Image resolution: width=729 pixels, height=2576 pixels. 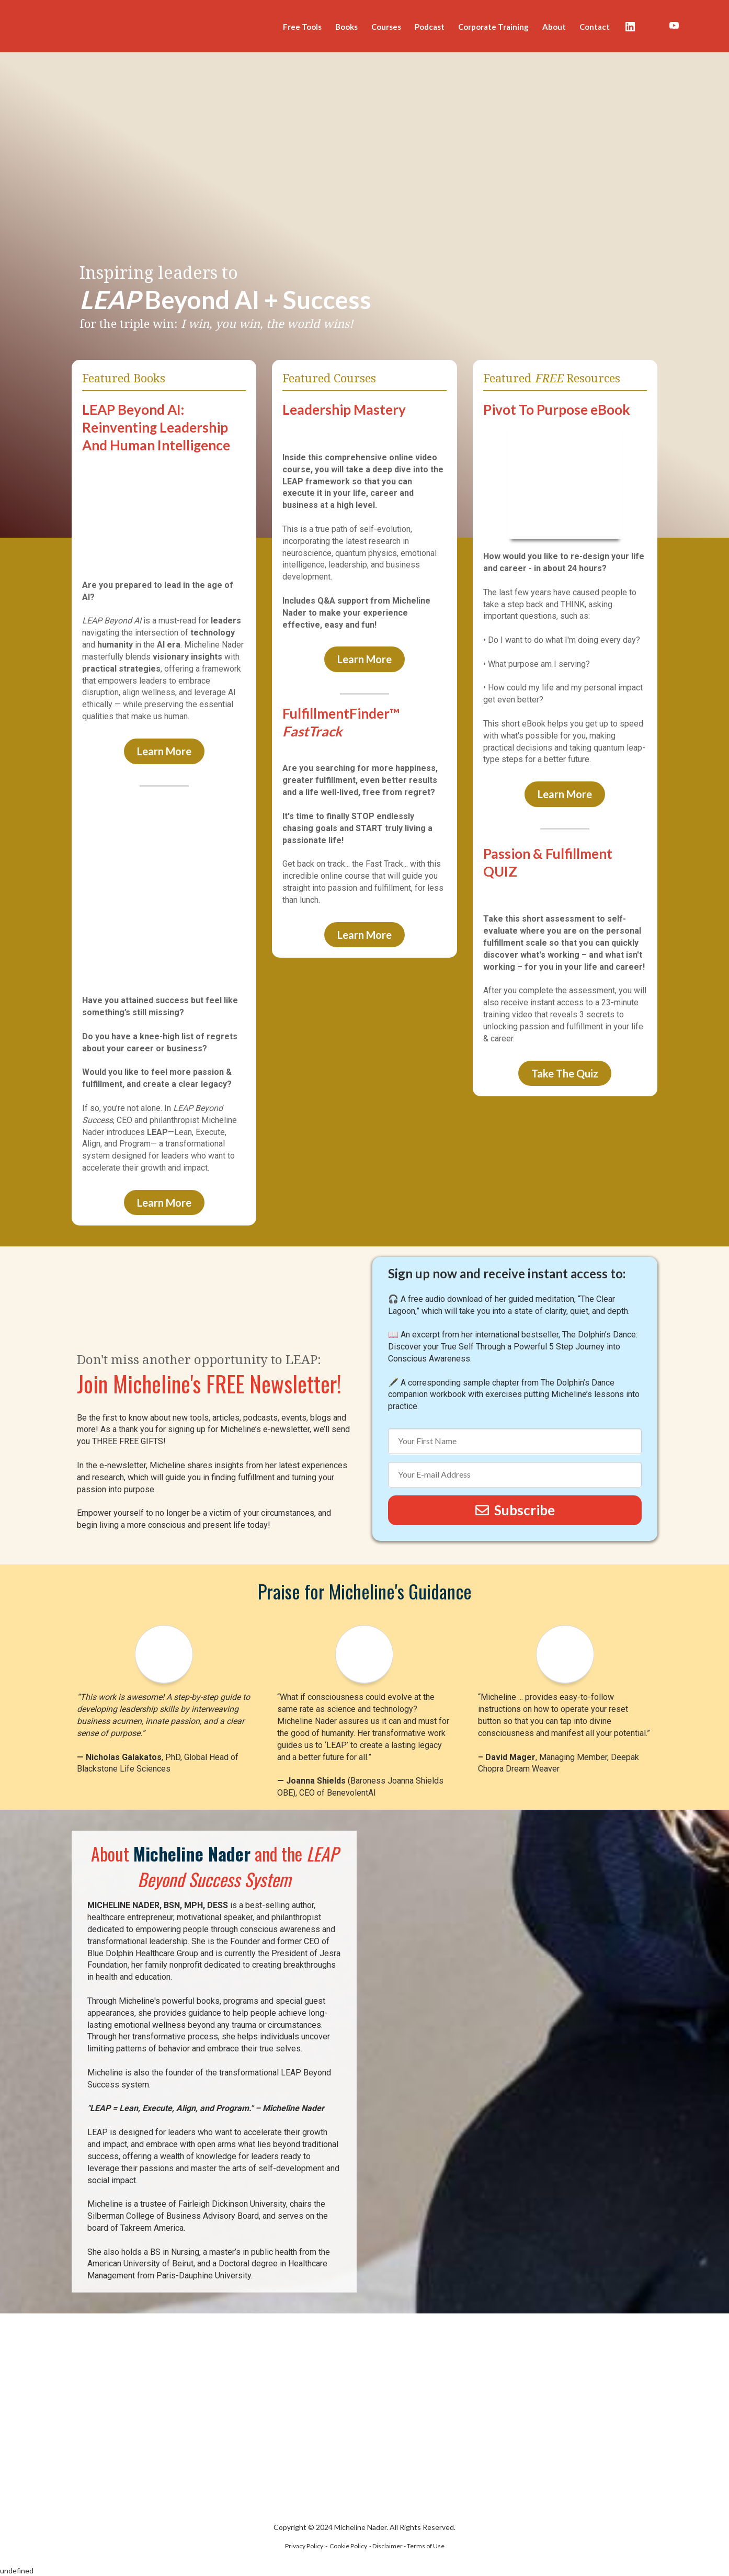 What do you see at coordinates (430, 26) in the screenshot?
I see `Podcast` at bounding box center [430, 26].